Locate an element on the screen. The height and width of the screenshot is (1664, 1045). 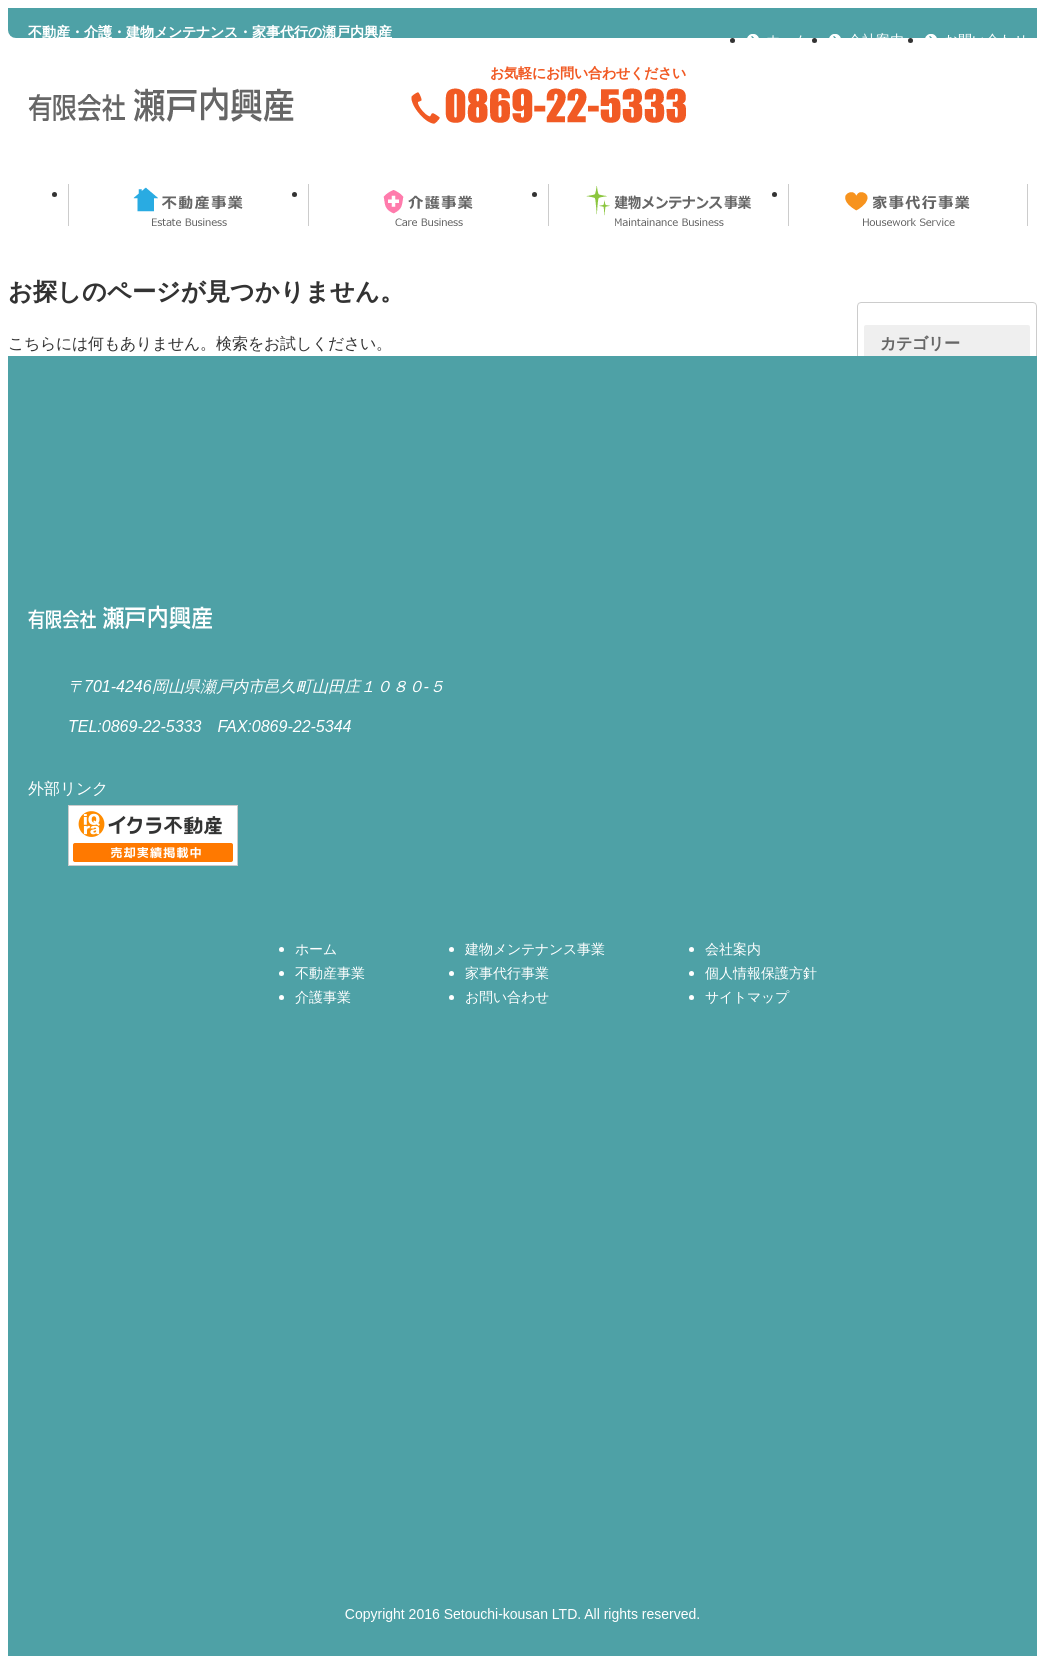
ホーム is located at coordinates (787, 40).